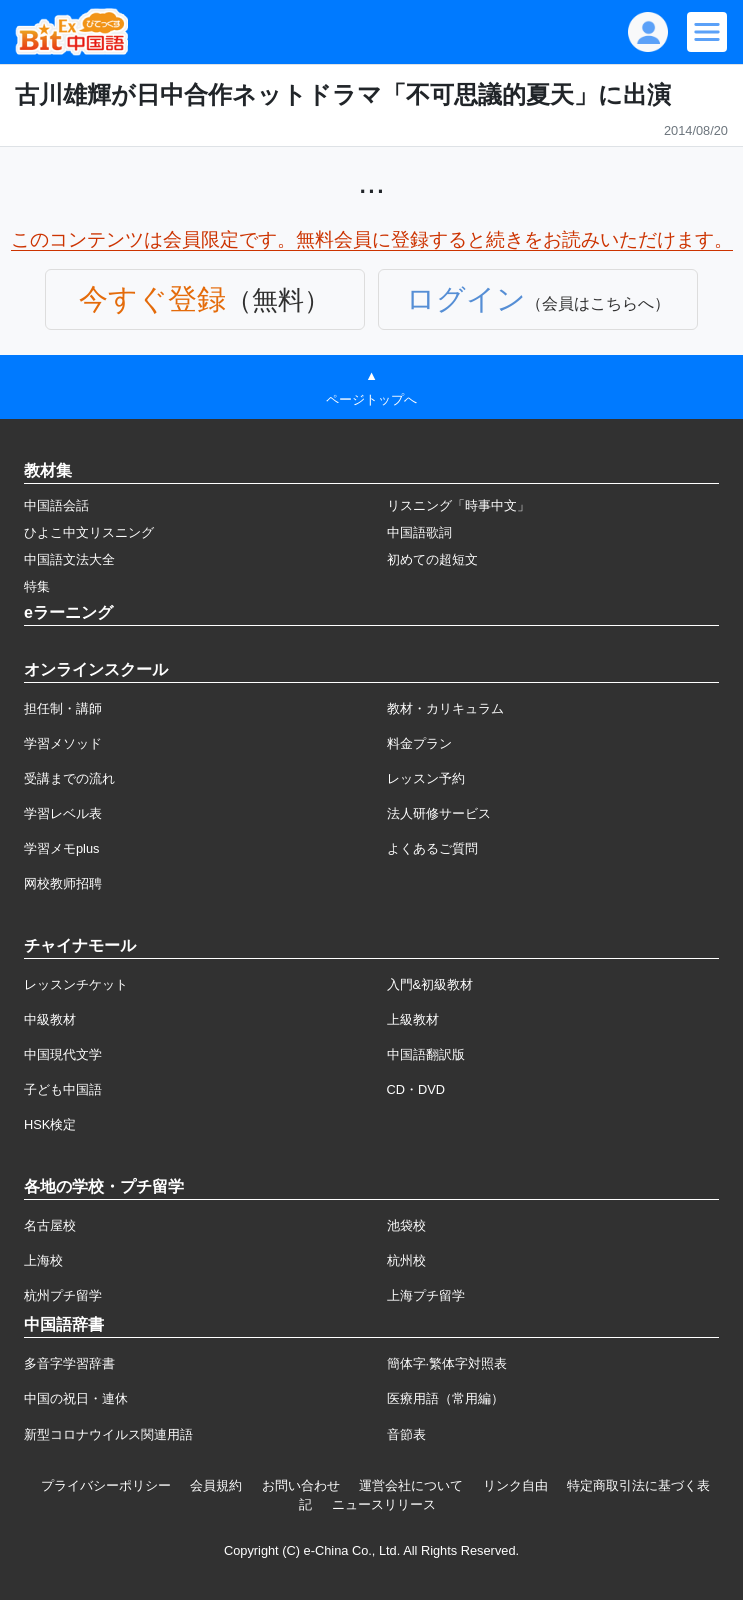 The height and width of the screenshot is (1600, 743). Describe the element at coordinates (426, 778) in the screenshot. I see `レッスン予約` at that location.